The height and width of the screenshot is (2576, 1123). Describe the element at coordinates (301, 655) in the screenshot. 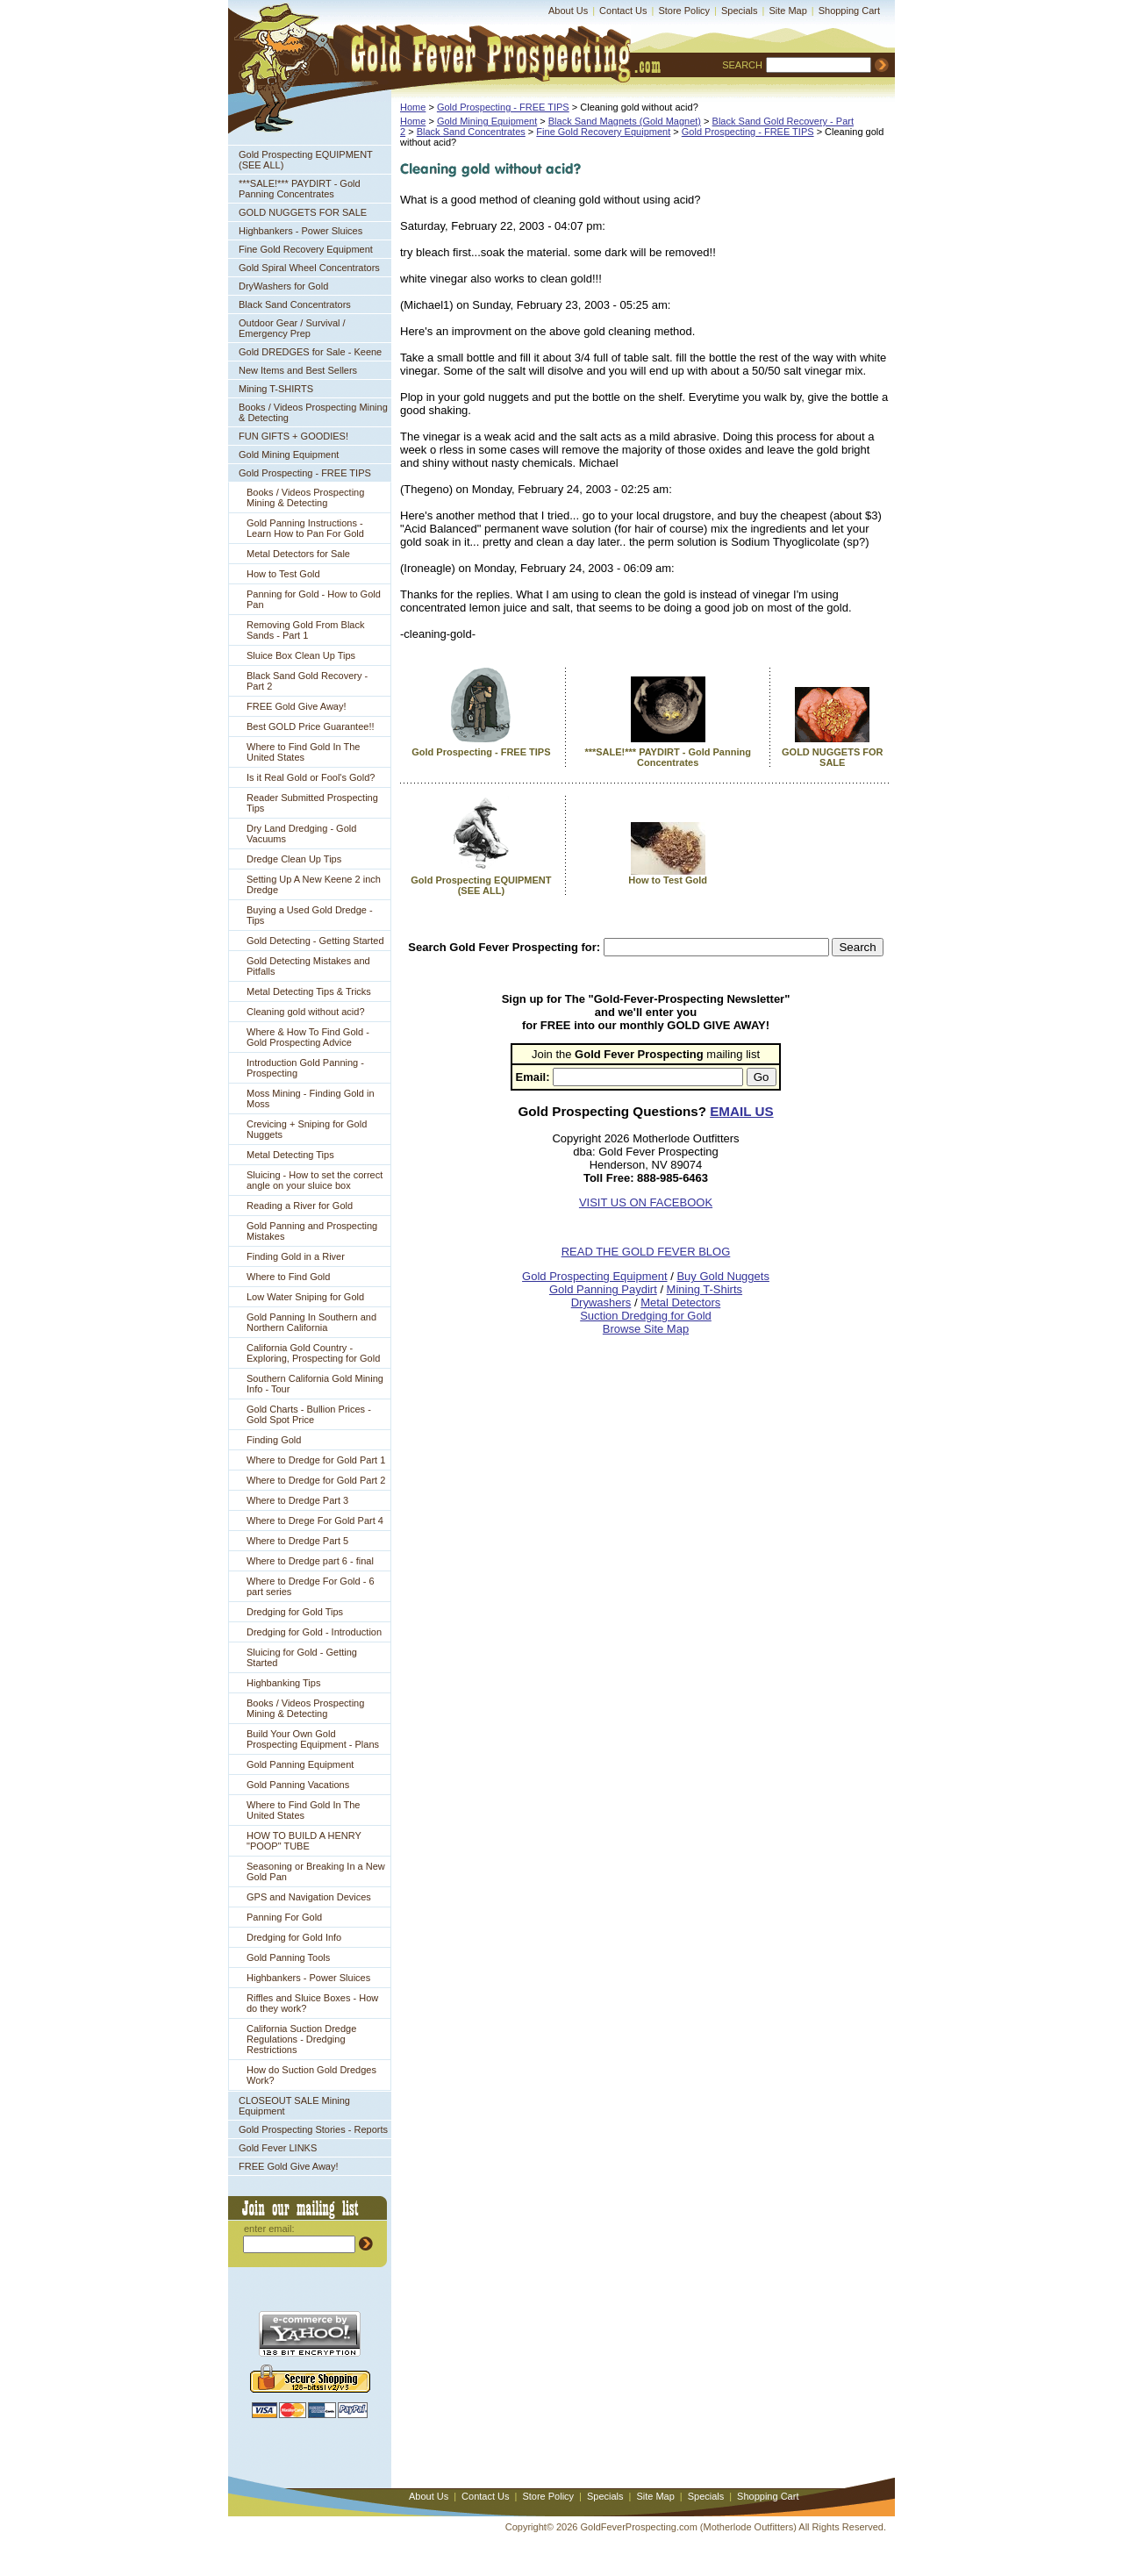

I see `Sluice Box Clean Up Tips` at that location.